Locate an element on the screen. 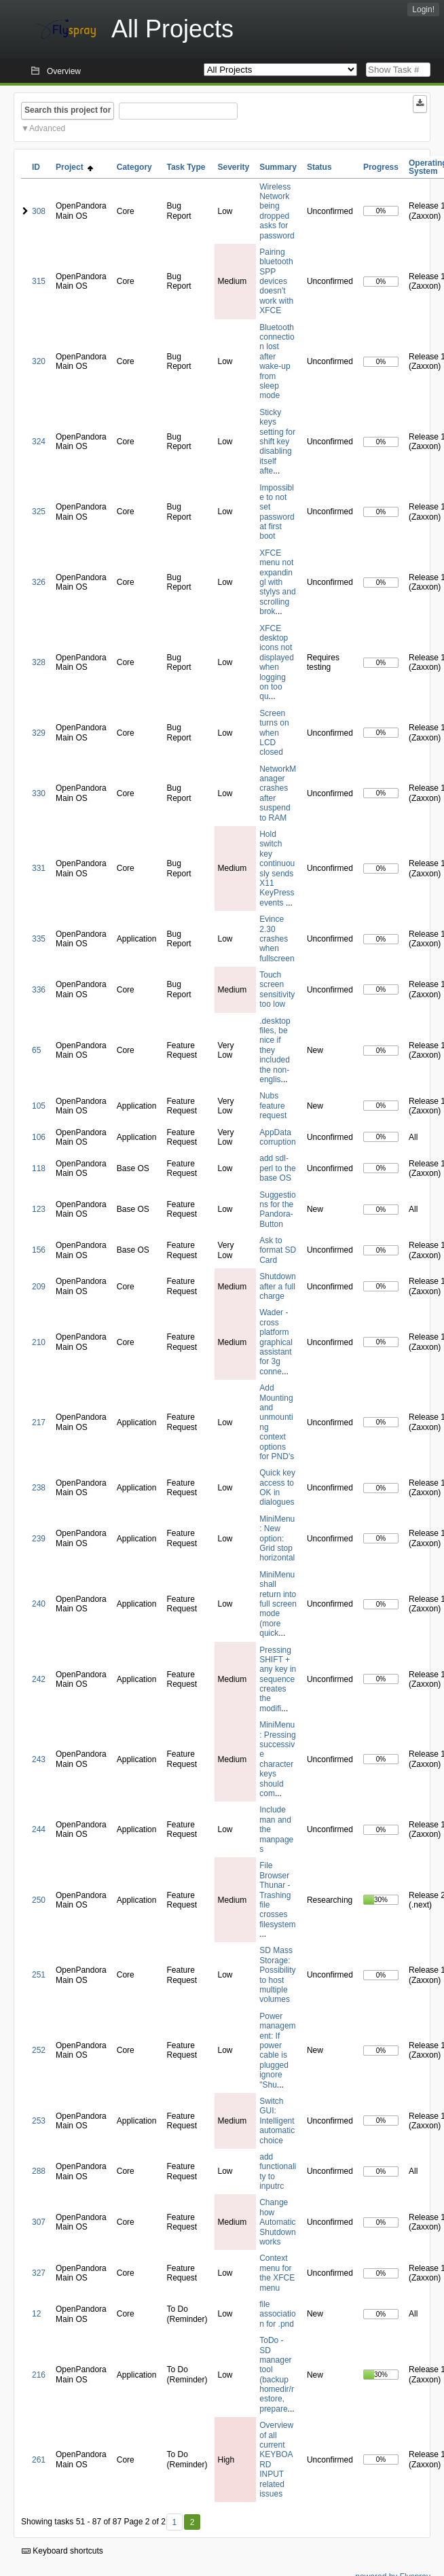 The image size is (444, 2576). MiniMenu: Pressing successive character keys should com is located at coordinates (277, 1759).